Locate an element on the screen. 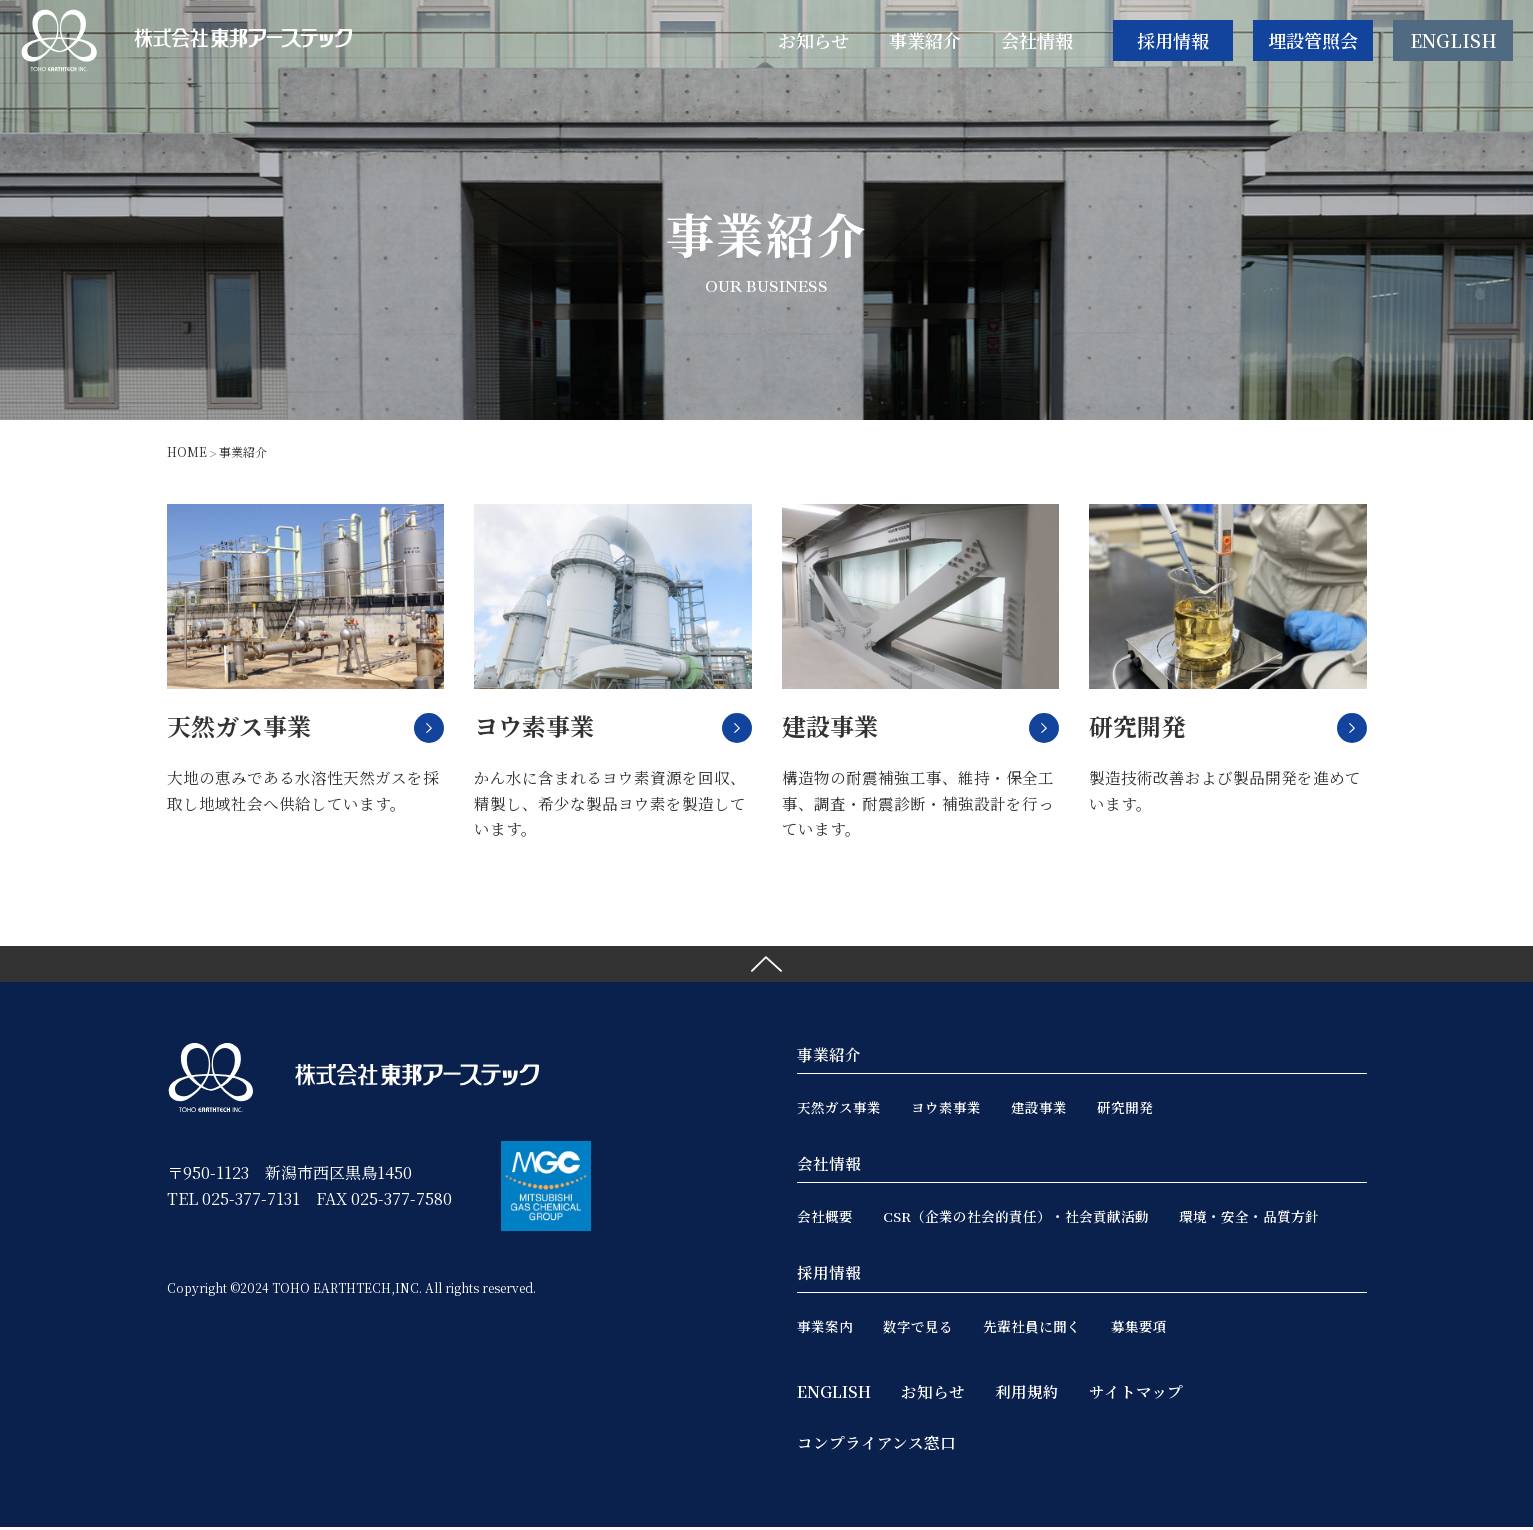  研究開発 is located at coordinates (1125, 1111).